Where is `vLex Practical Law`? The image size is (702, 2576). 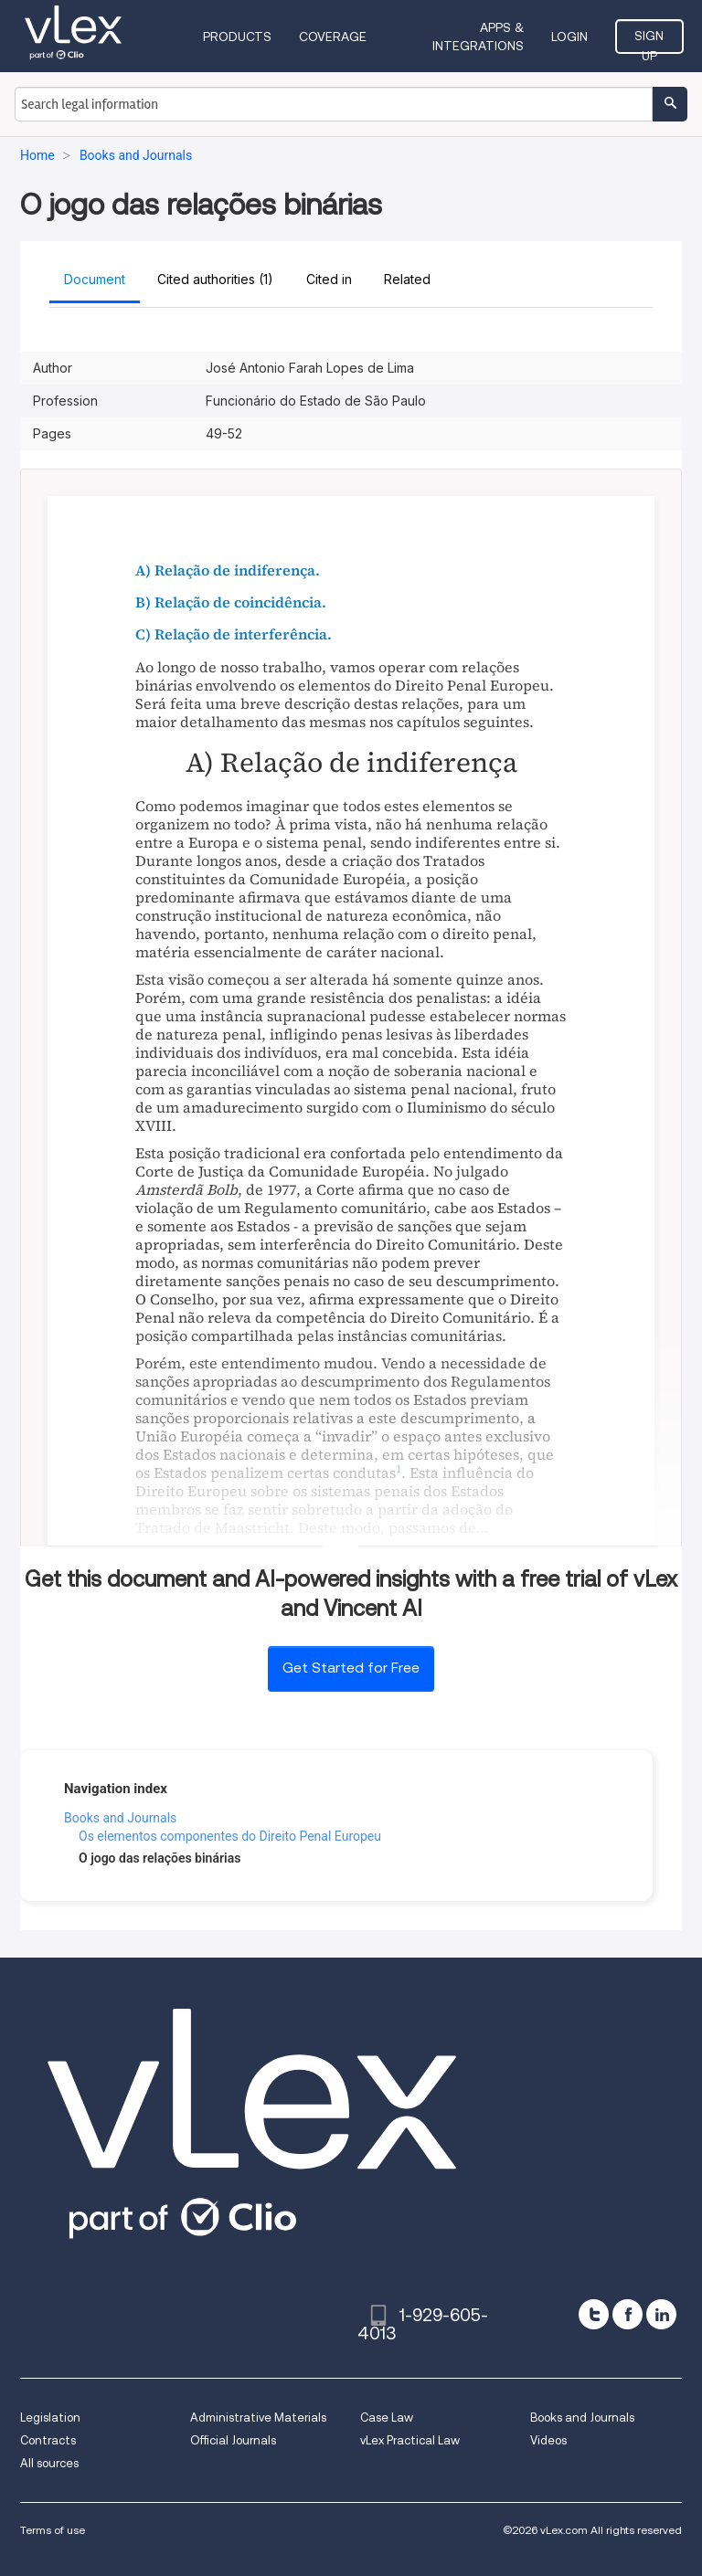 vLex Practical Law is located at coordinates (410, 2440).